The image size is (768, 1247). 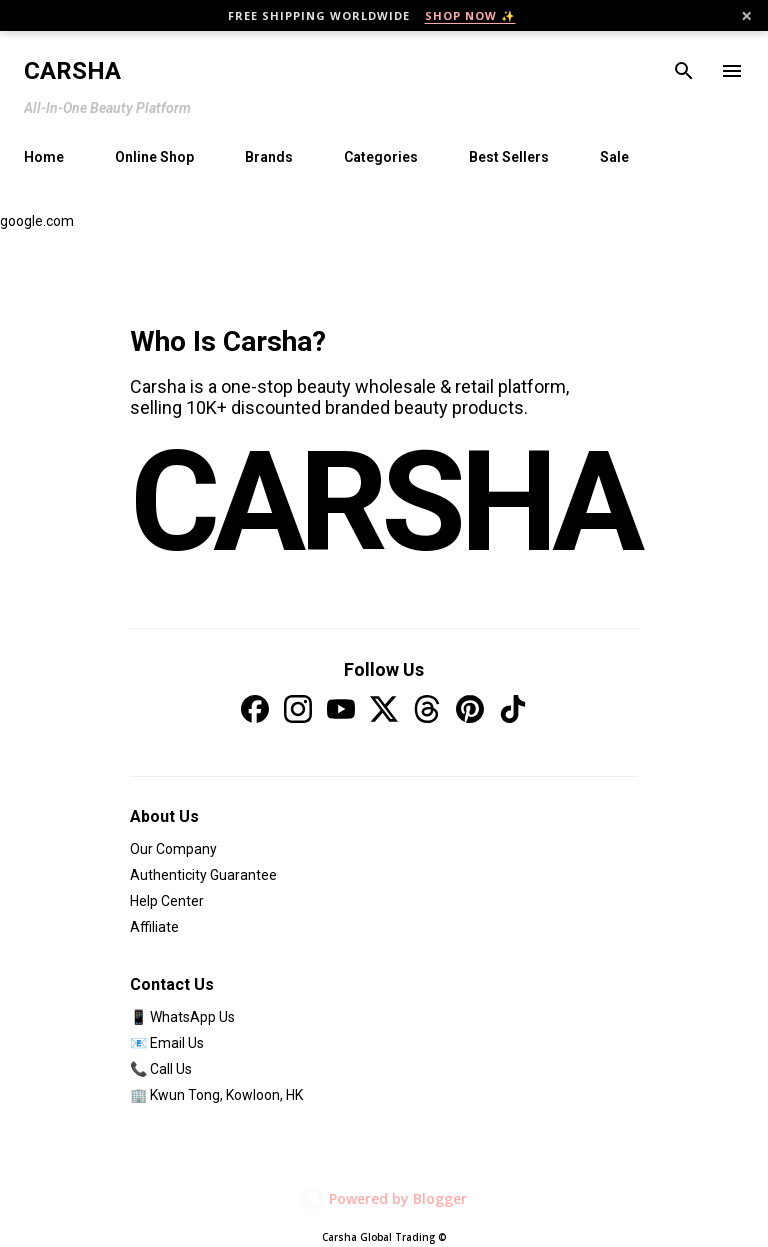 What do you see at coordinates (161, 1069) in the screenshot?
I see `📞 Call Us` at bounding box center [161, 1069].